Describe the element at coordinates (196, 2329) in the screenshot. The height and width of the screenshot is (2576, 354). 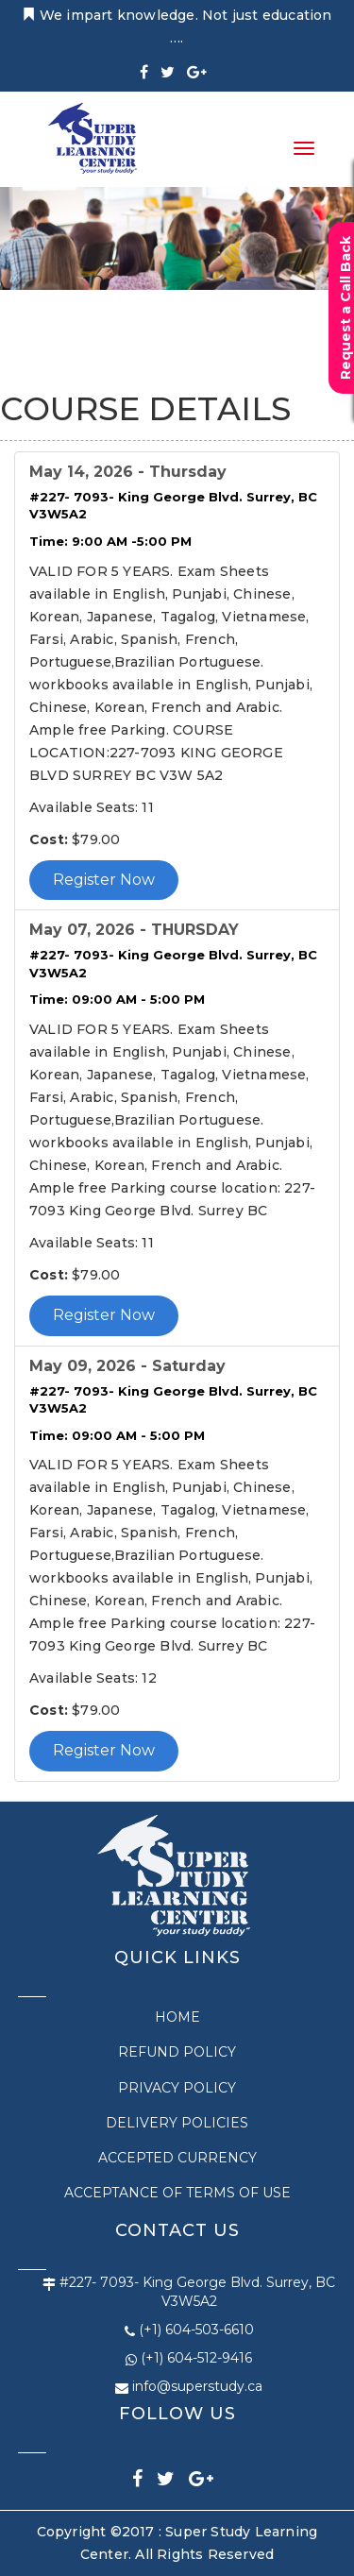
I see `(+1) 604-503-6610` at that location.